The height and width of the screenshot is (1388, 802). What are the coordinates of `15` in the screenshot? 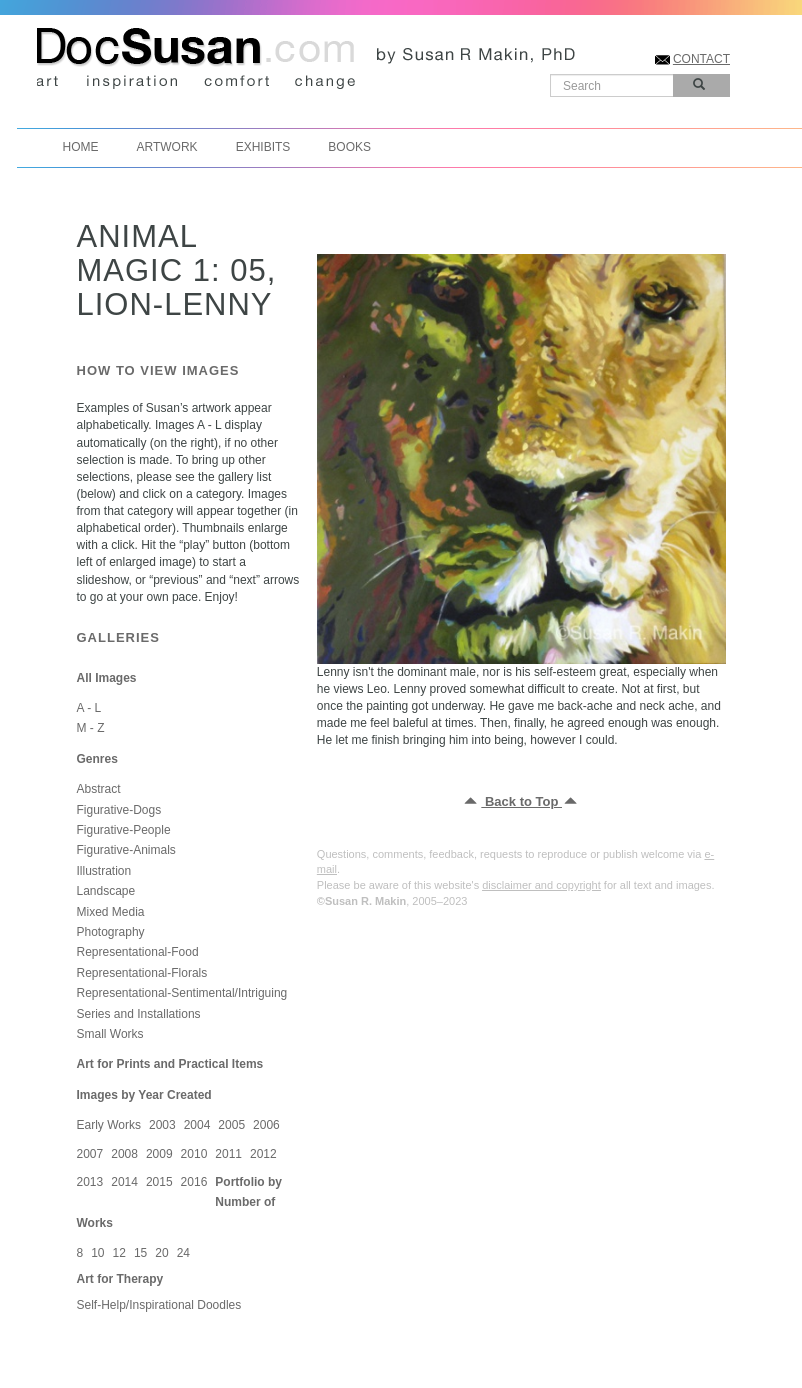 It's located at (140, 1253).